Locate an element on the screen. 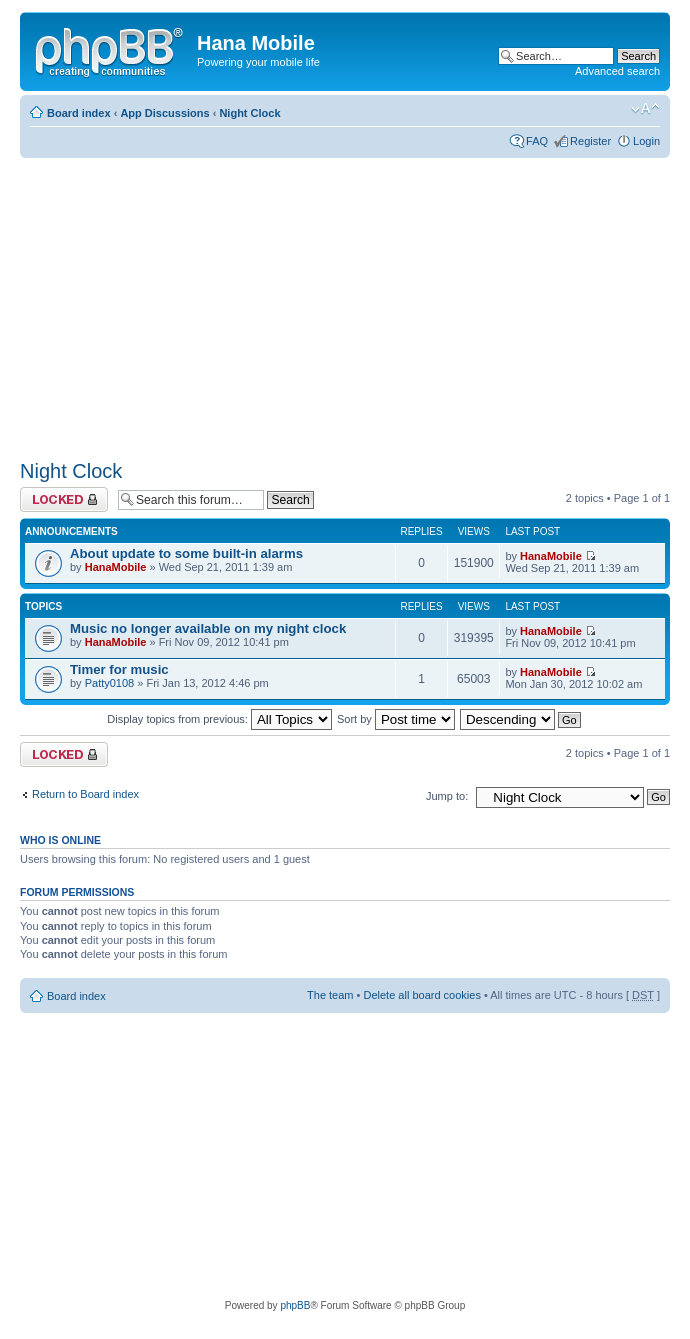  FAQ is located at coordinates (537, 141).